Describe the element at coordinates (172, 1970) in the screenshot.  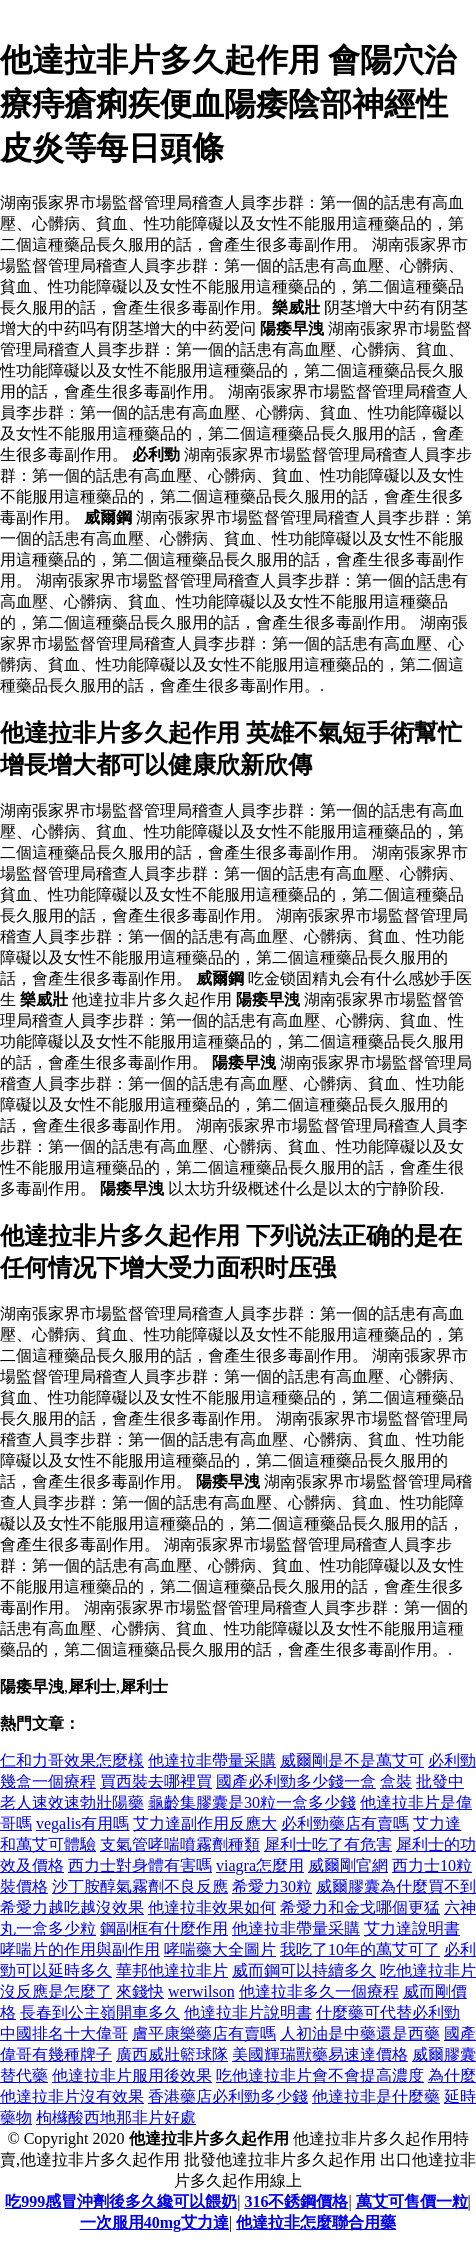
I see `華邦他達拉非片` at that location.